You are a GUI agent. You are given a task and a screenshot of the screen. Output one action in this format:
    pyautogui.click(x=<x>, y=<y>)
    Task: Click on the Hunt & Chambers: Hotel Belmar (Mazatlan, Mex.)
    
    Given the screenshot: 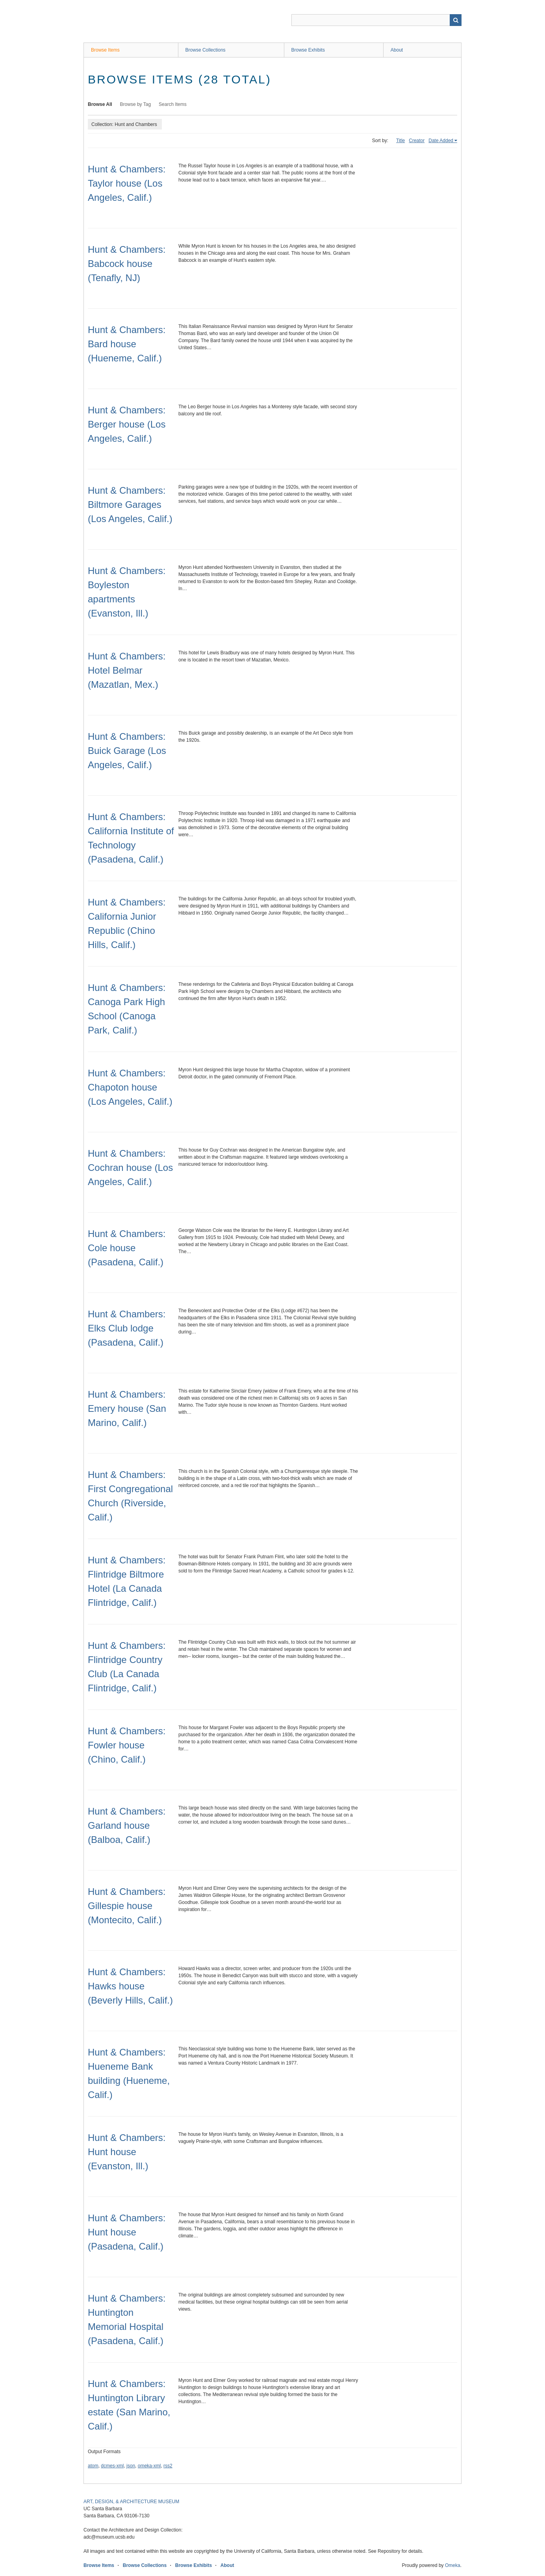 What is the action you would take?
    pyautogui.click(x=126, y=670)
    